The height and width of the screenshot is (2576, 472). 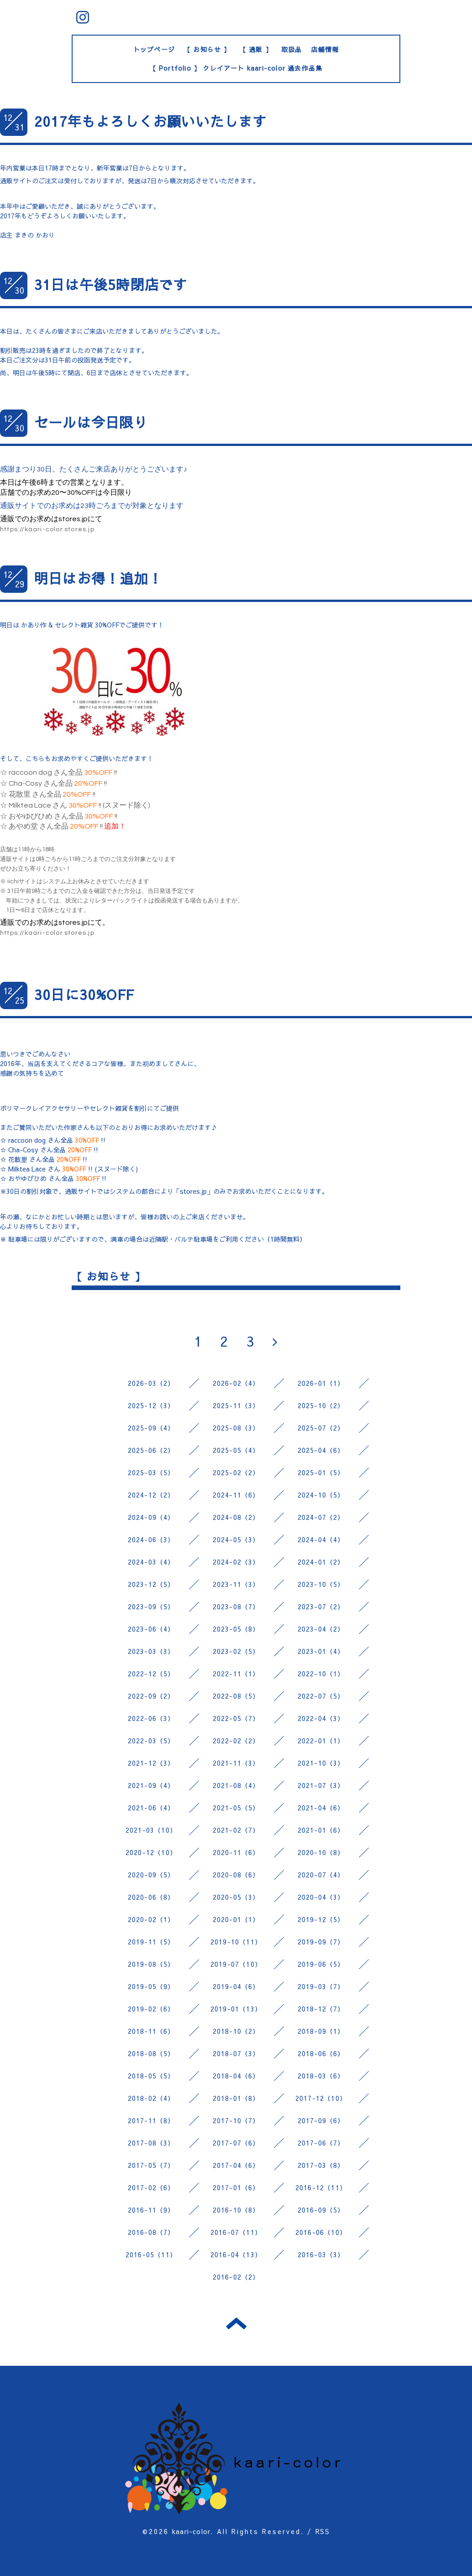 I want to click on 2020-04（3）, so click(x=321, y=1897).